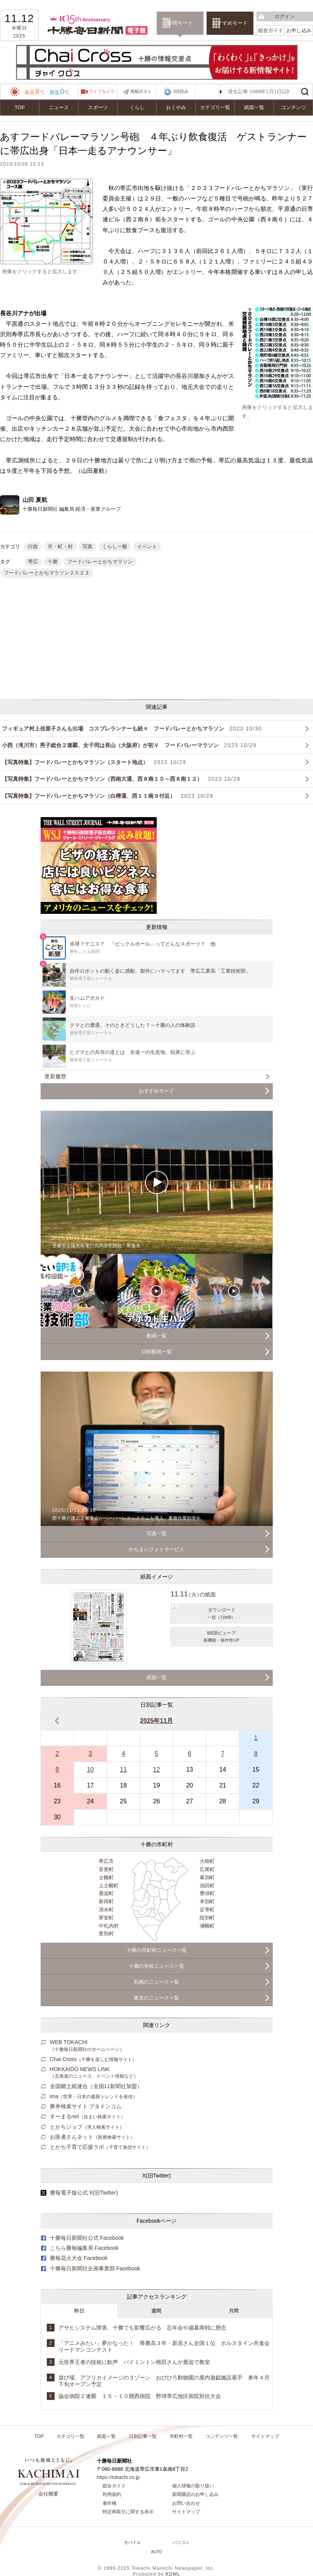 The image size is (313, 2576). I want to click on 札幌のニュース一覧, so click(156, 1982).